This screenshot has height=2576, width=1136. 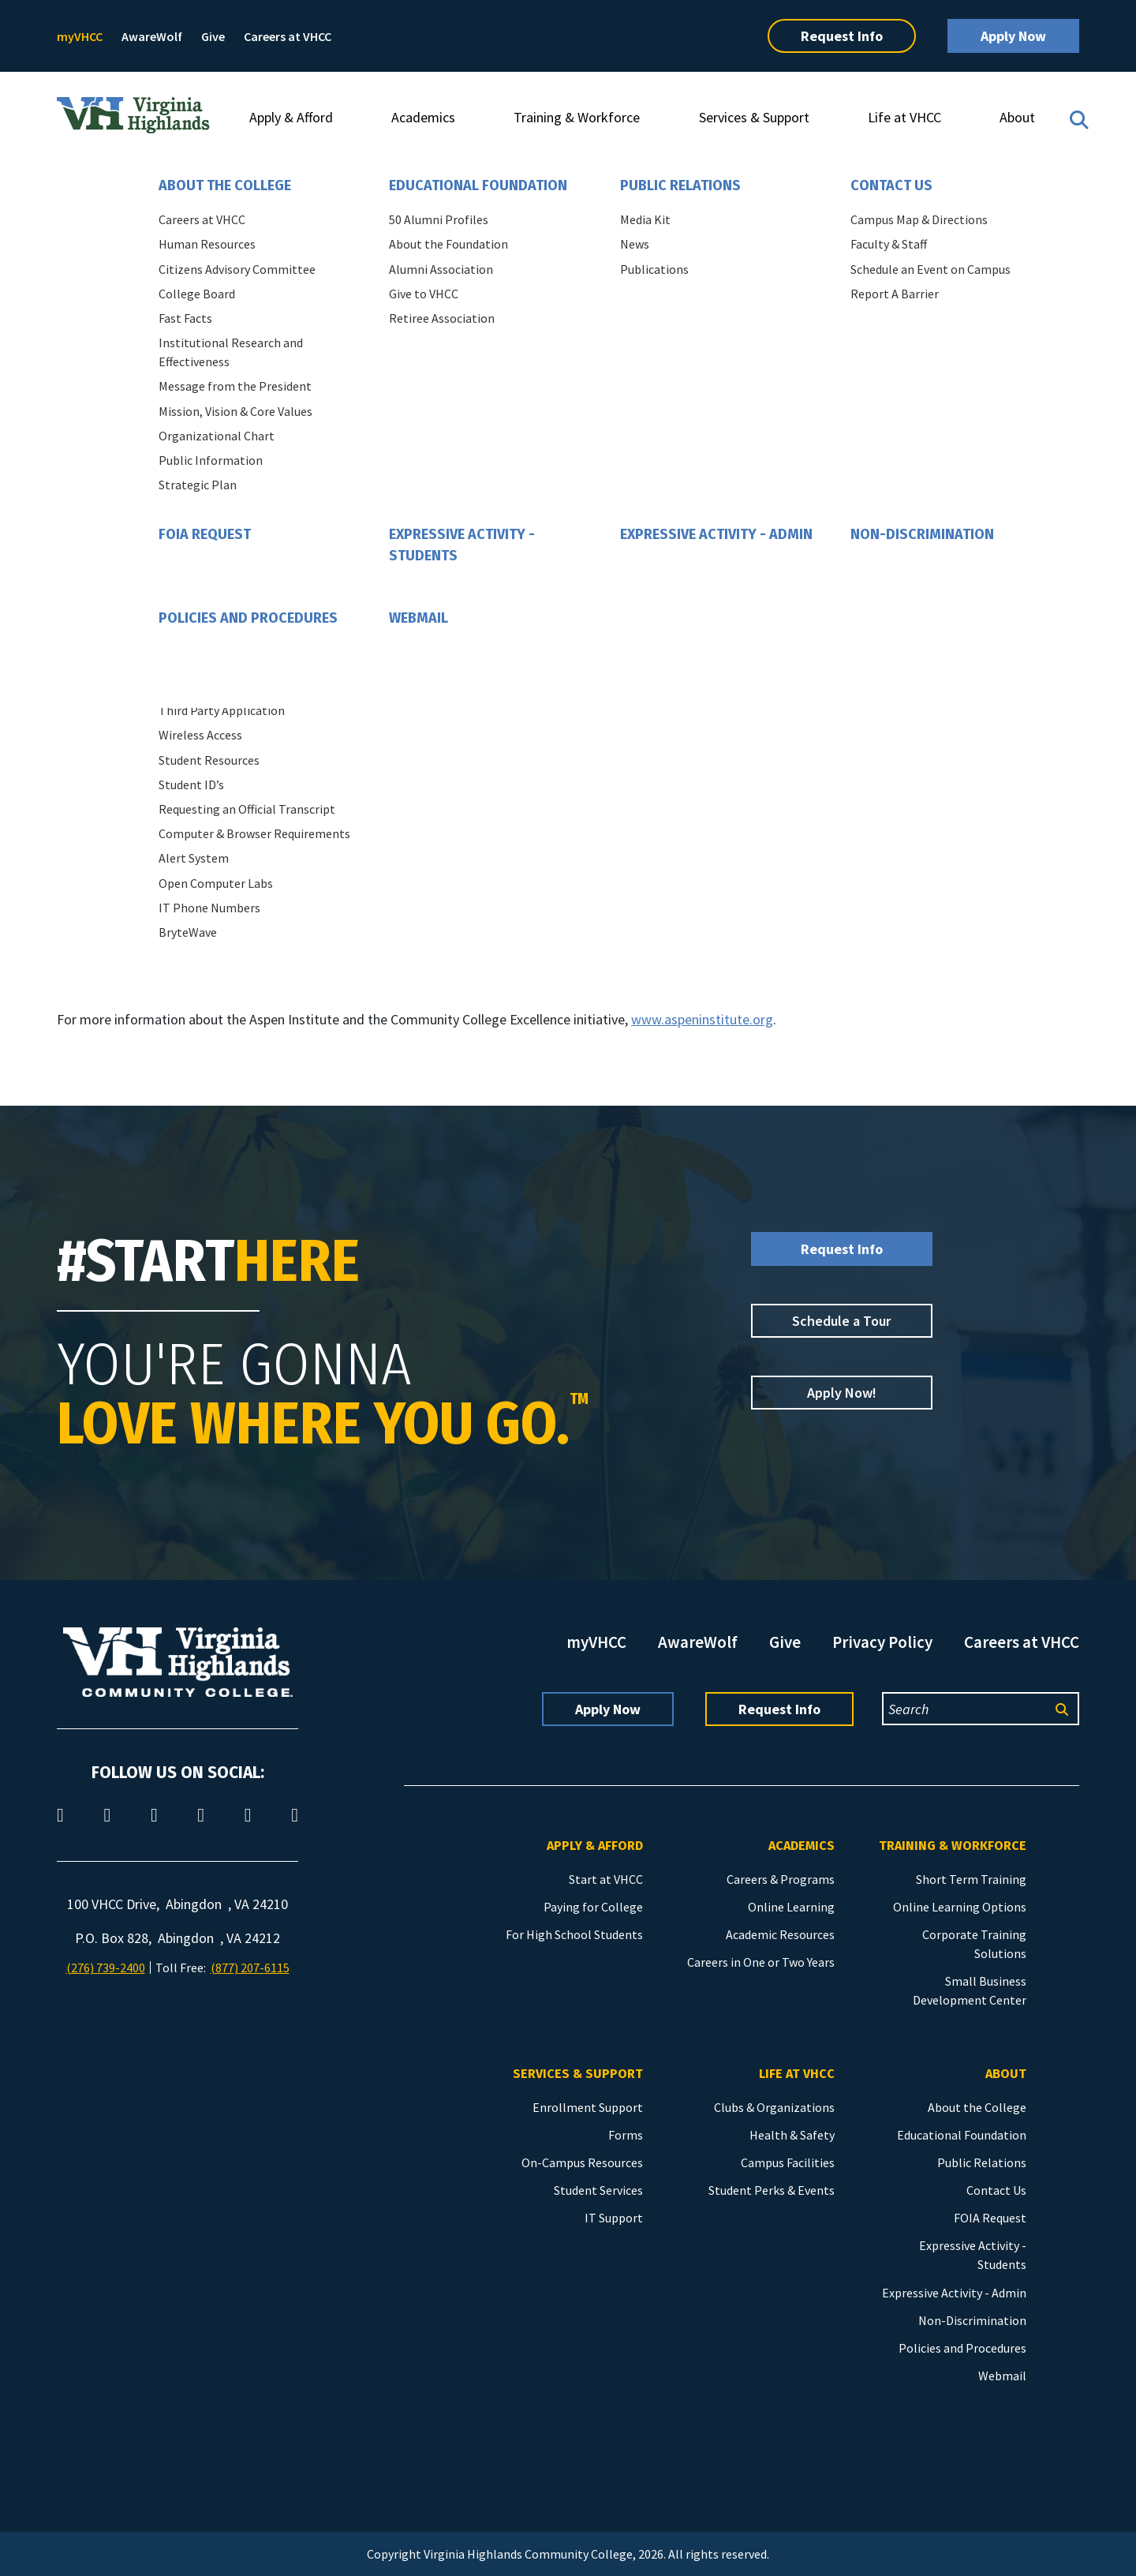 What do you see at coordinates (185, 318) in the screenshot?
I see `Fast Facts` at bounding box center [185, 318].